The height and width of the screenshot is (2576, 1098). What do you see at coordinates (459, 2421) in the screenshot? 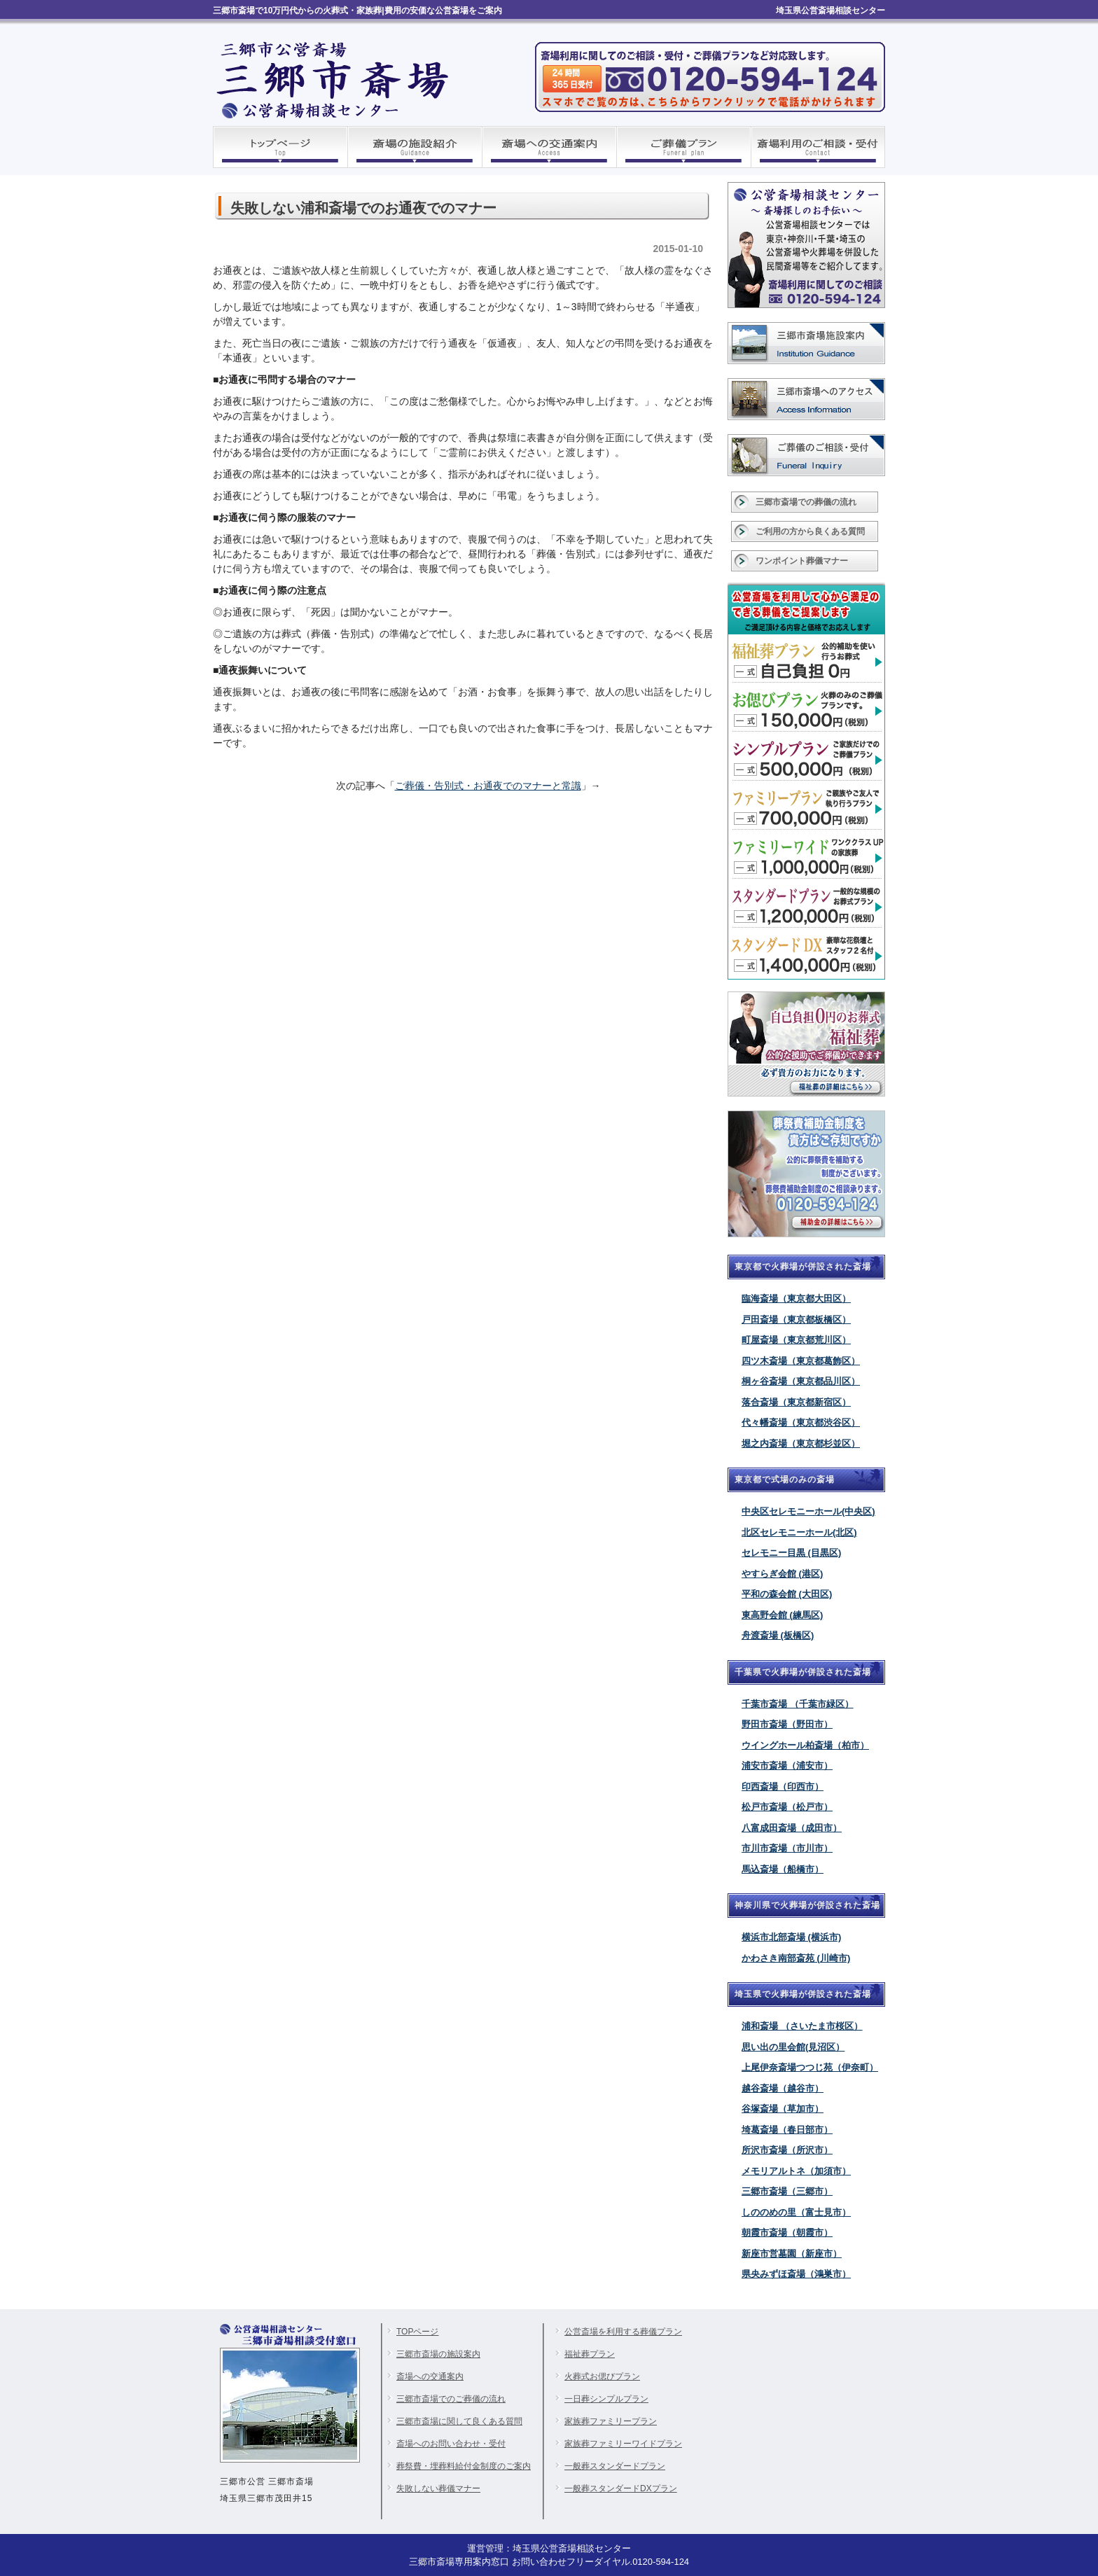
I see `三郷市斎場に関して良くある質問` at bounding box center [459, 2421].